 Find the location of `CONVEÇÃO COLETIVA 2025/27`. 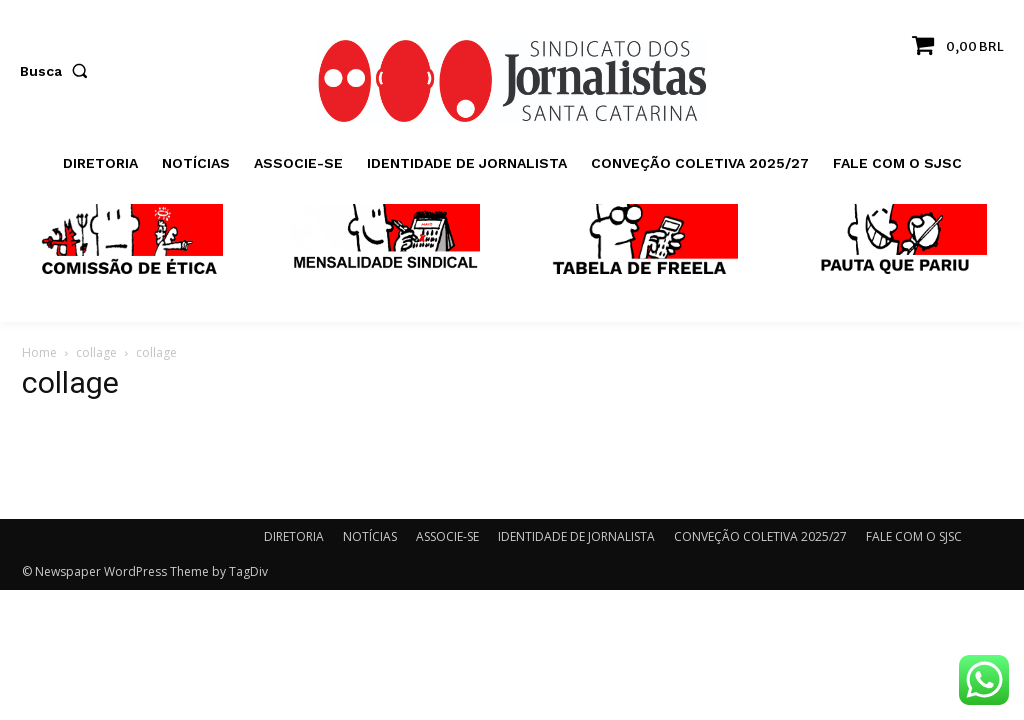

CONVEÇÃO COLETIVA 2025/27 is located at coordinates (760, 536).